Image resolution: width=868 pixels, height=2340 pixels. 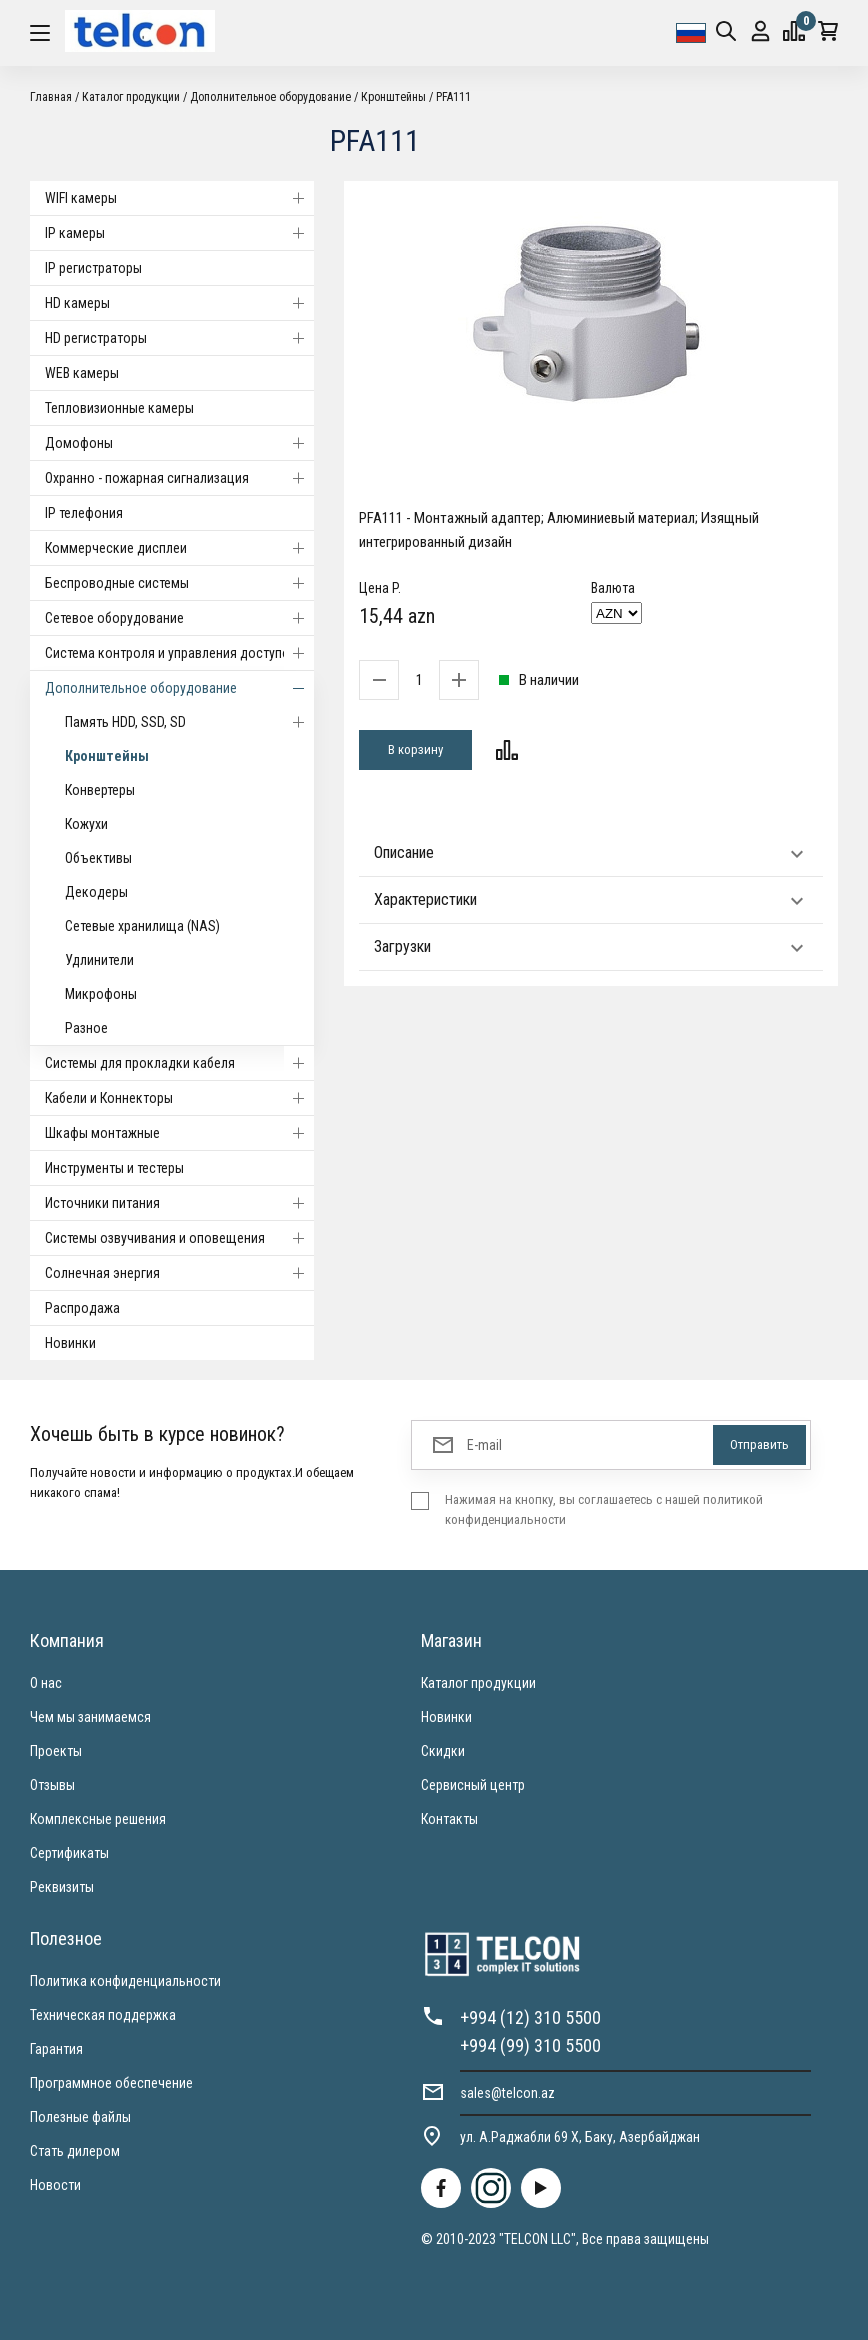 What do you see at coordinates (179, 1098) in the screenshot?
I see `Кабели и Коннекторы` at bounding box center [179, 1098].